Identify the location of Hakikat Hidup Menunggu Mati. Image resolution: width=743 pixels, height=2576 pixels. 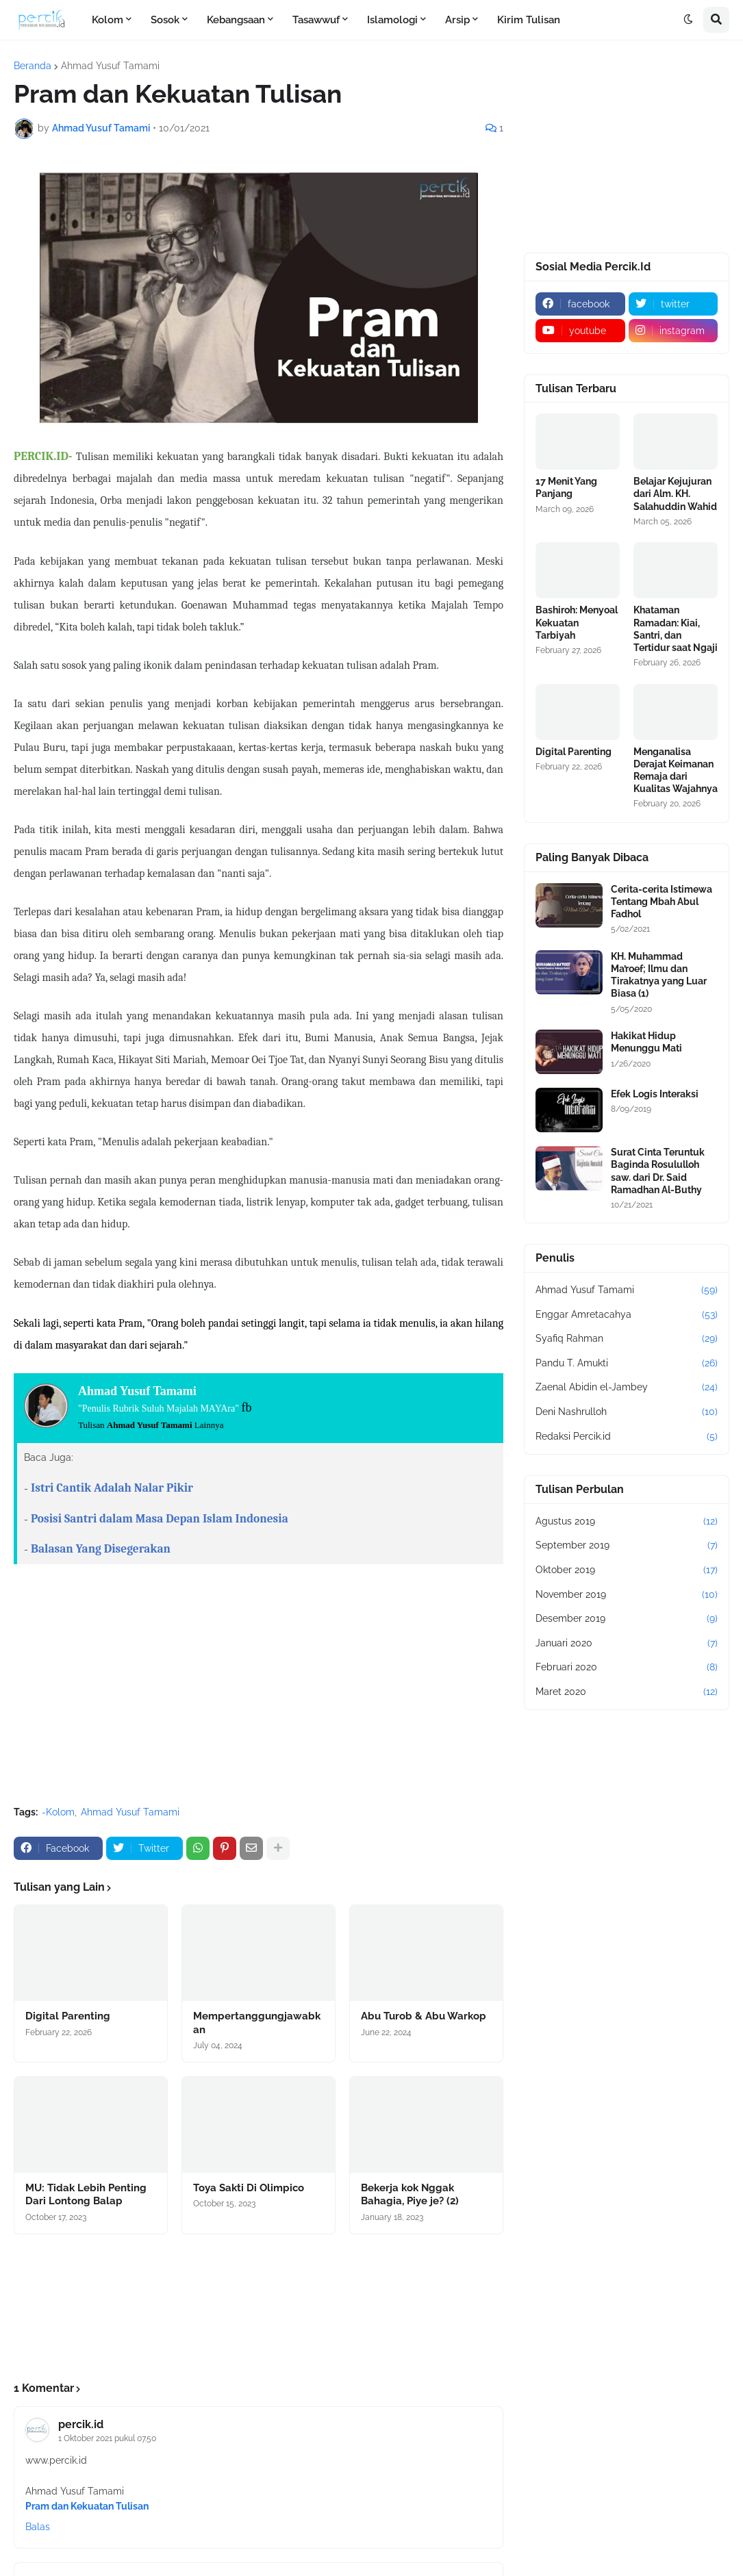
(646, 1042).